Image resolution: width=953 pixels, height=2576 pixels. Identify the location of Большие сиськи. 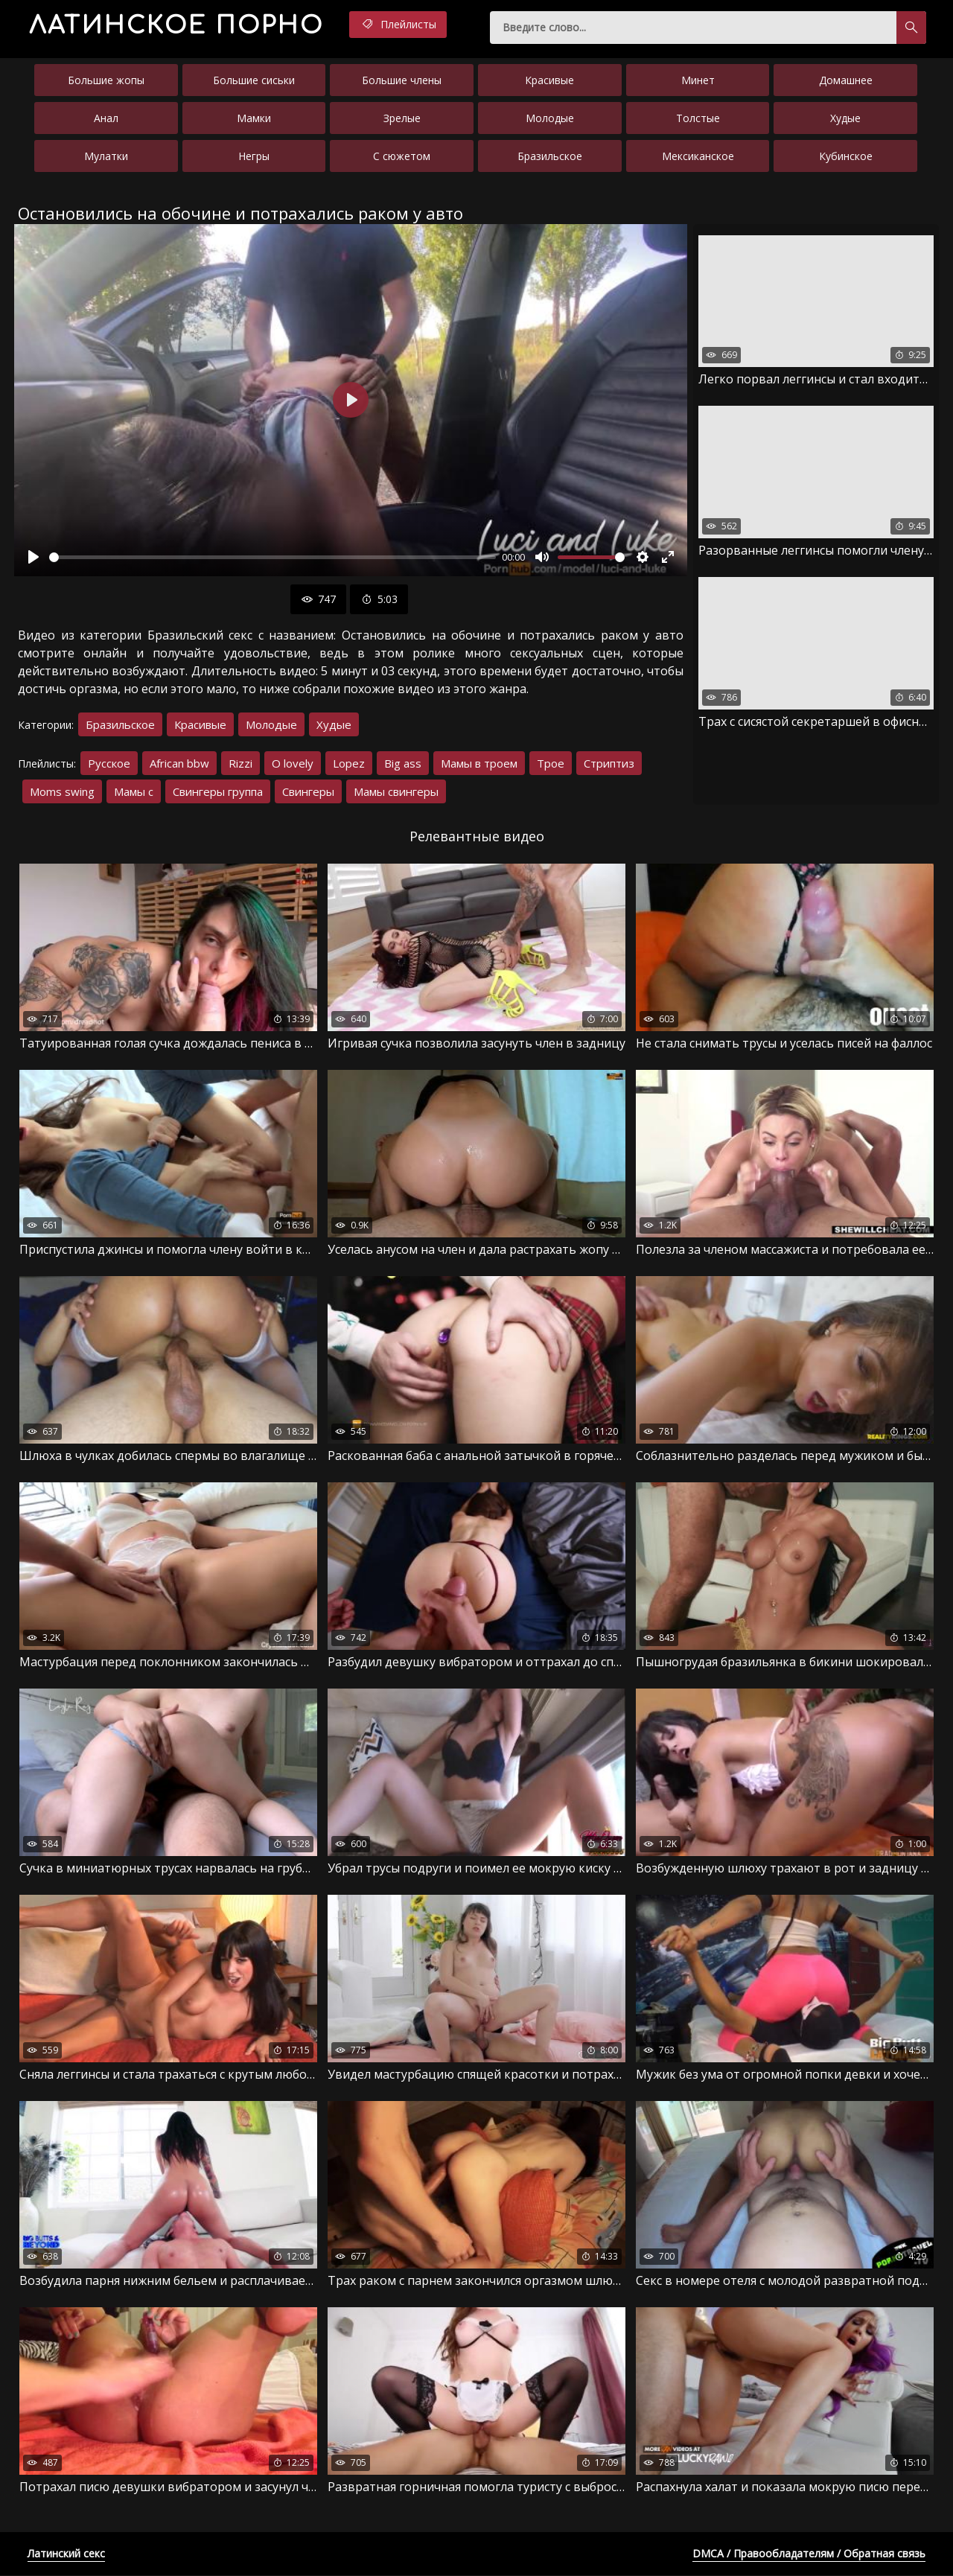
(254, 80).